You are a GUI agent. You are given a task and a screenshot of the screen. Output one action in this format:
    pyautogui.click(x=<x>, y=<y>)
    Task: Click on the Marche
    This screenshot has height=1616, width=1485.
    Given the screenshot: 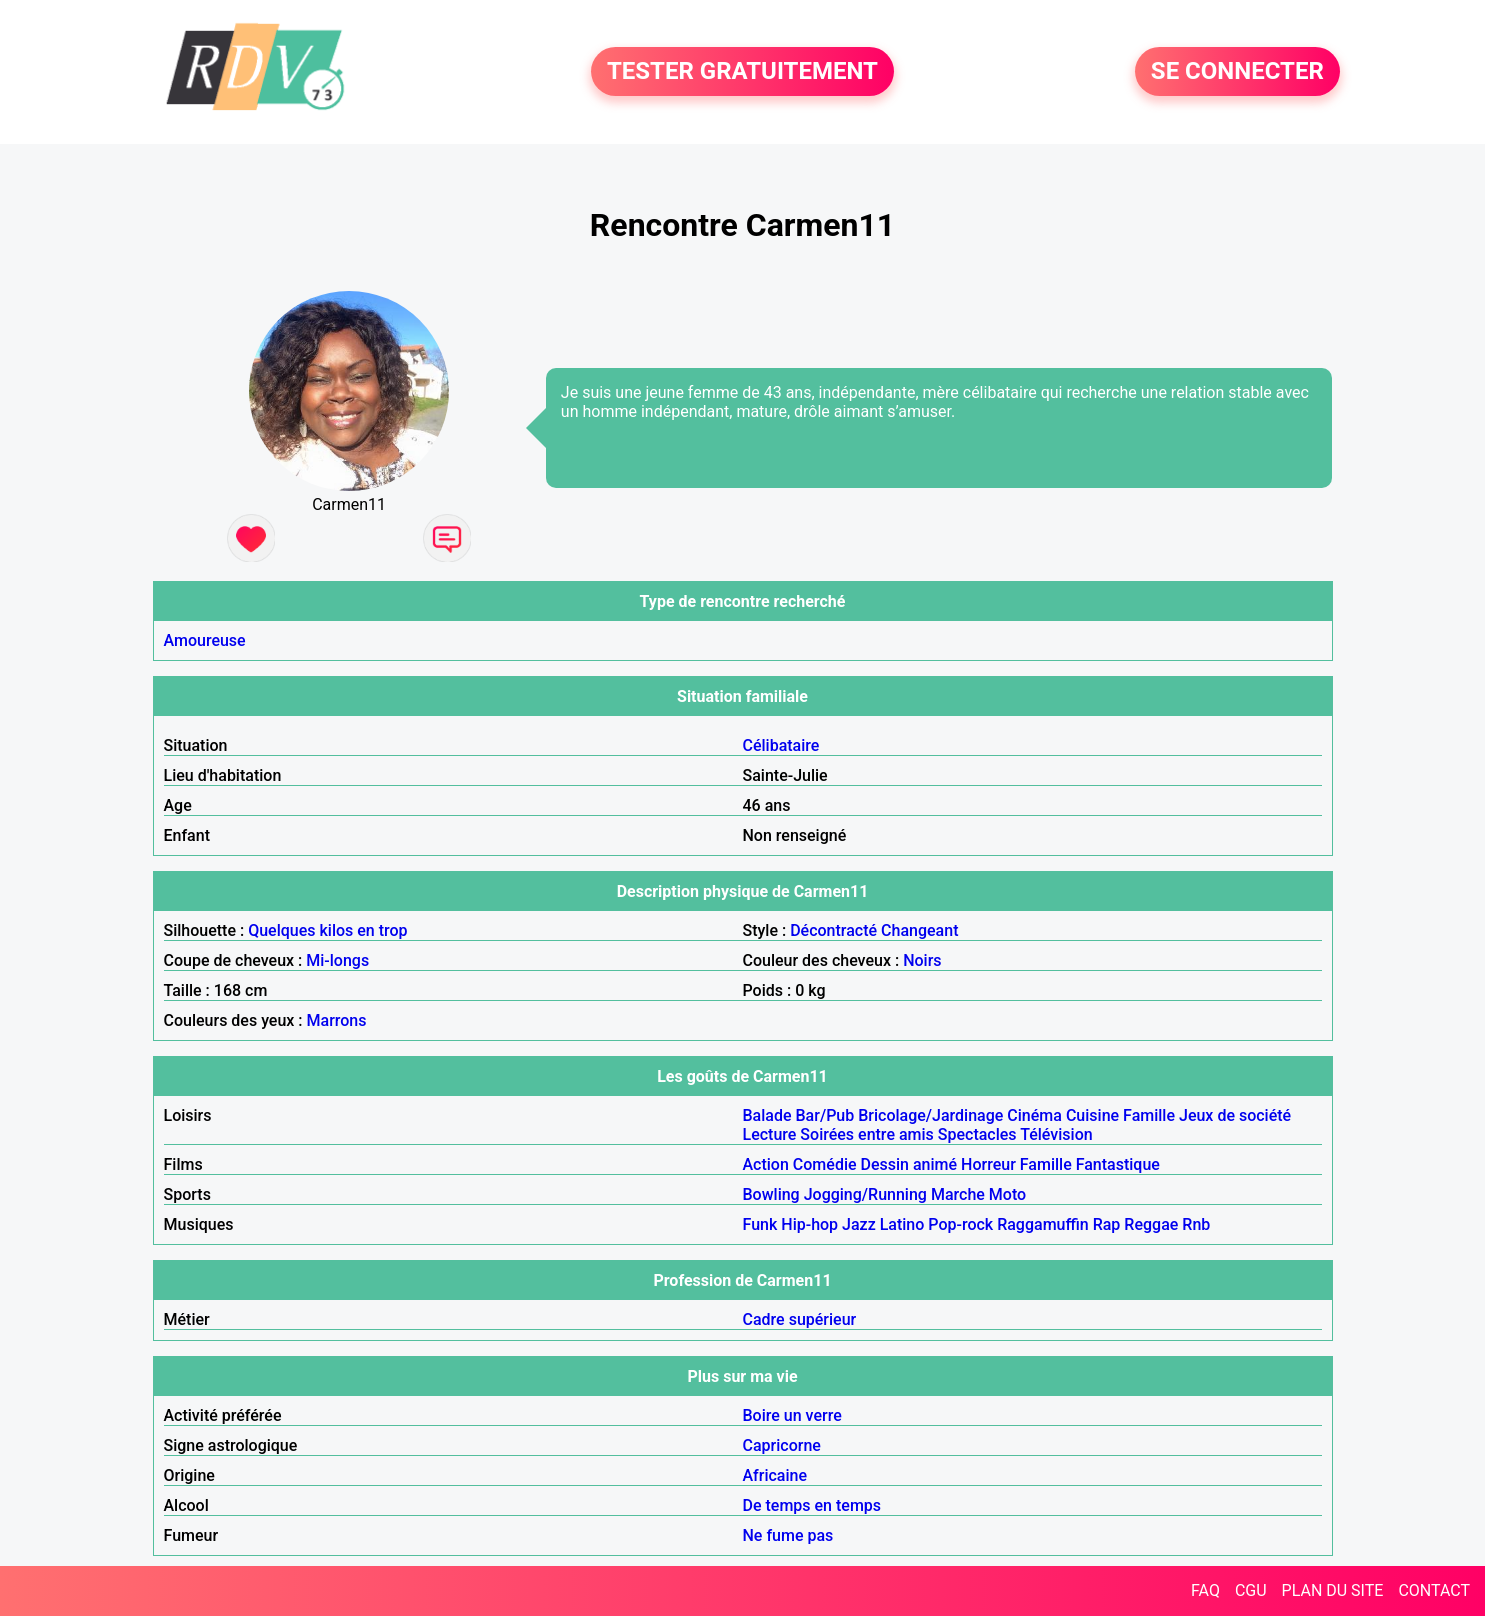 What is the action you would take?
    pyautogui.click(x=958, y=1194)
    